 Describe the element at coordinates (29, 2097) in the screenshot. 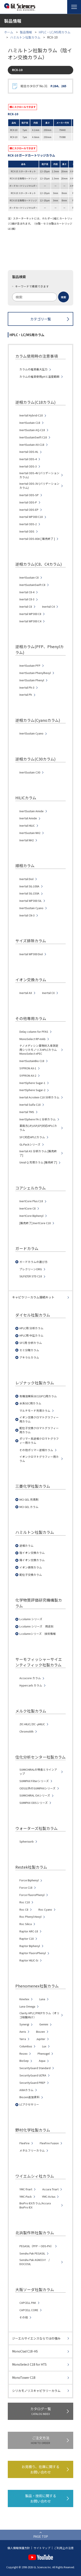

I see `Biozen追加資料` at that location.